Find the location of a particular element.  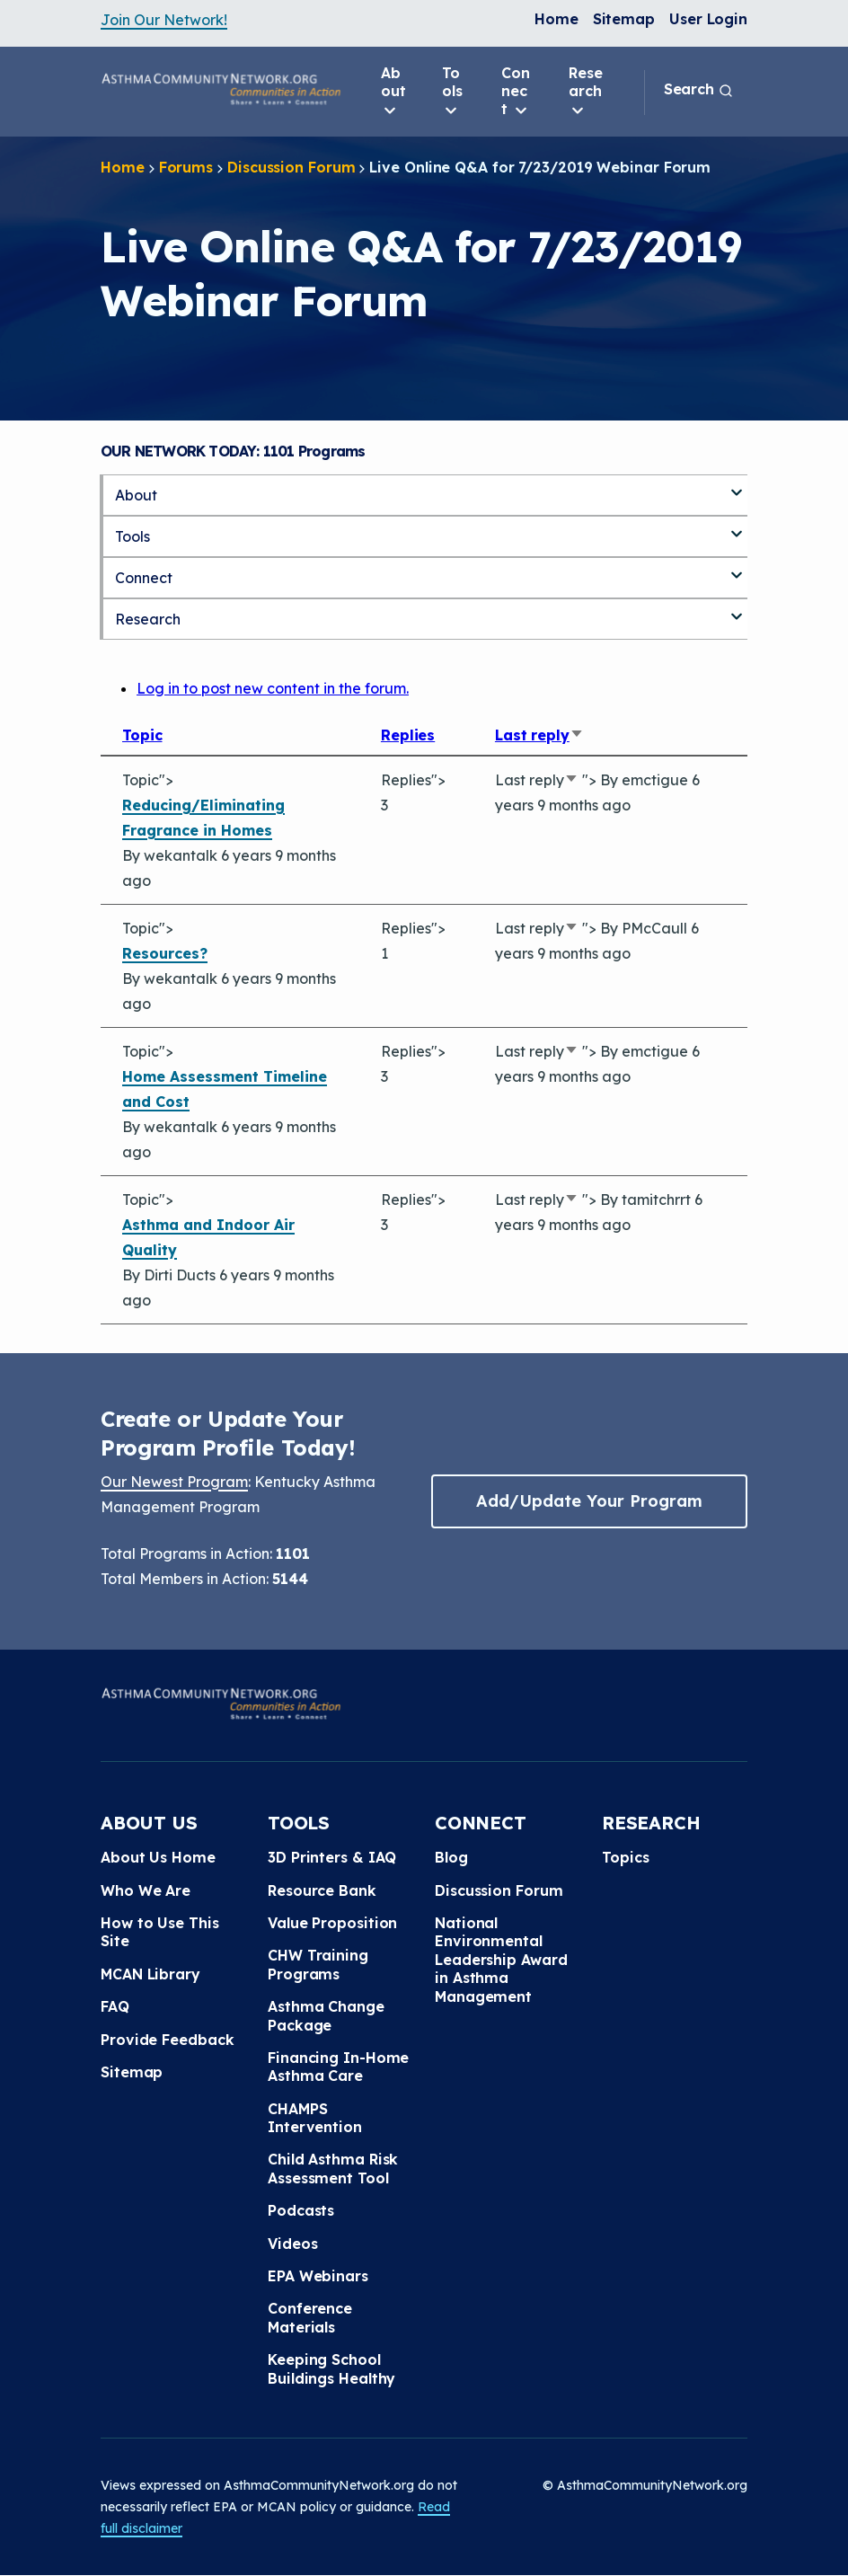

Who We Are is located at coordinates (145, 1890).